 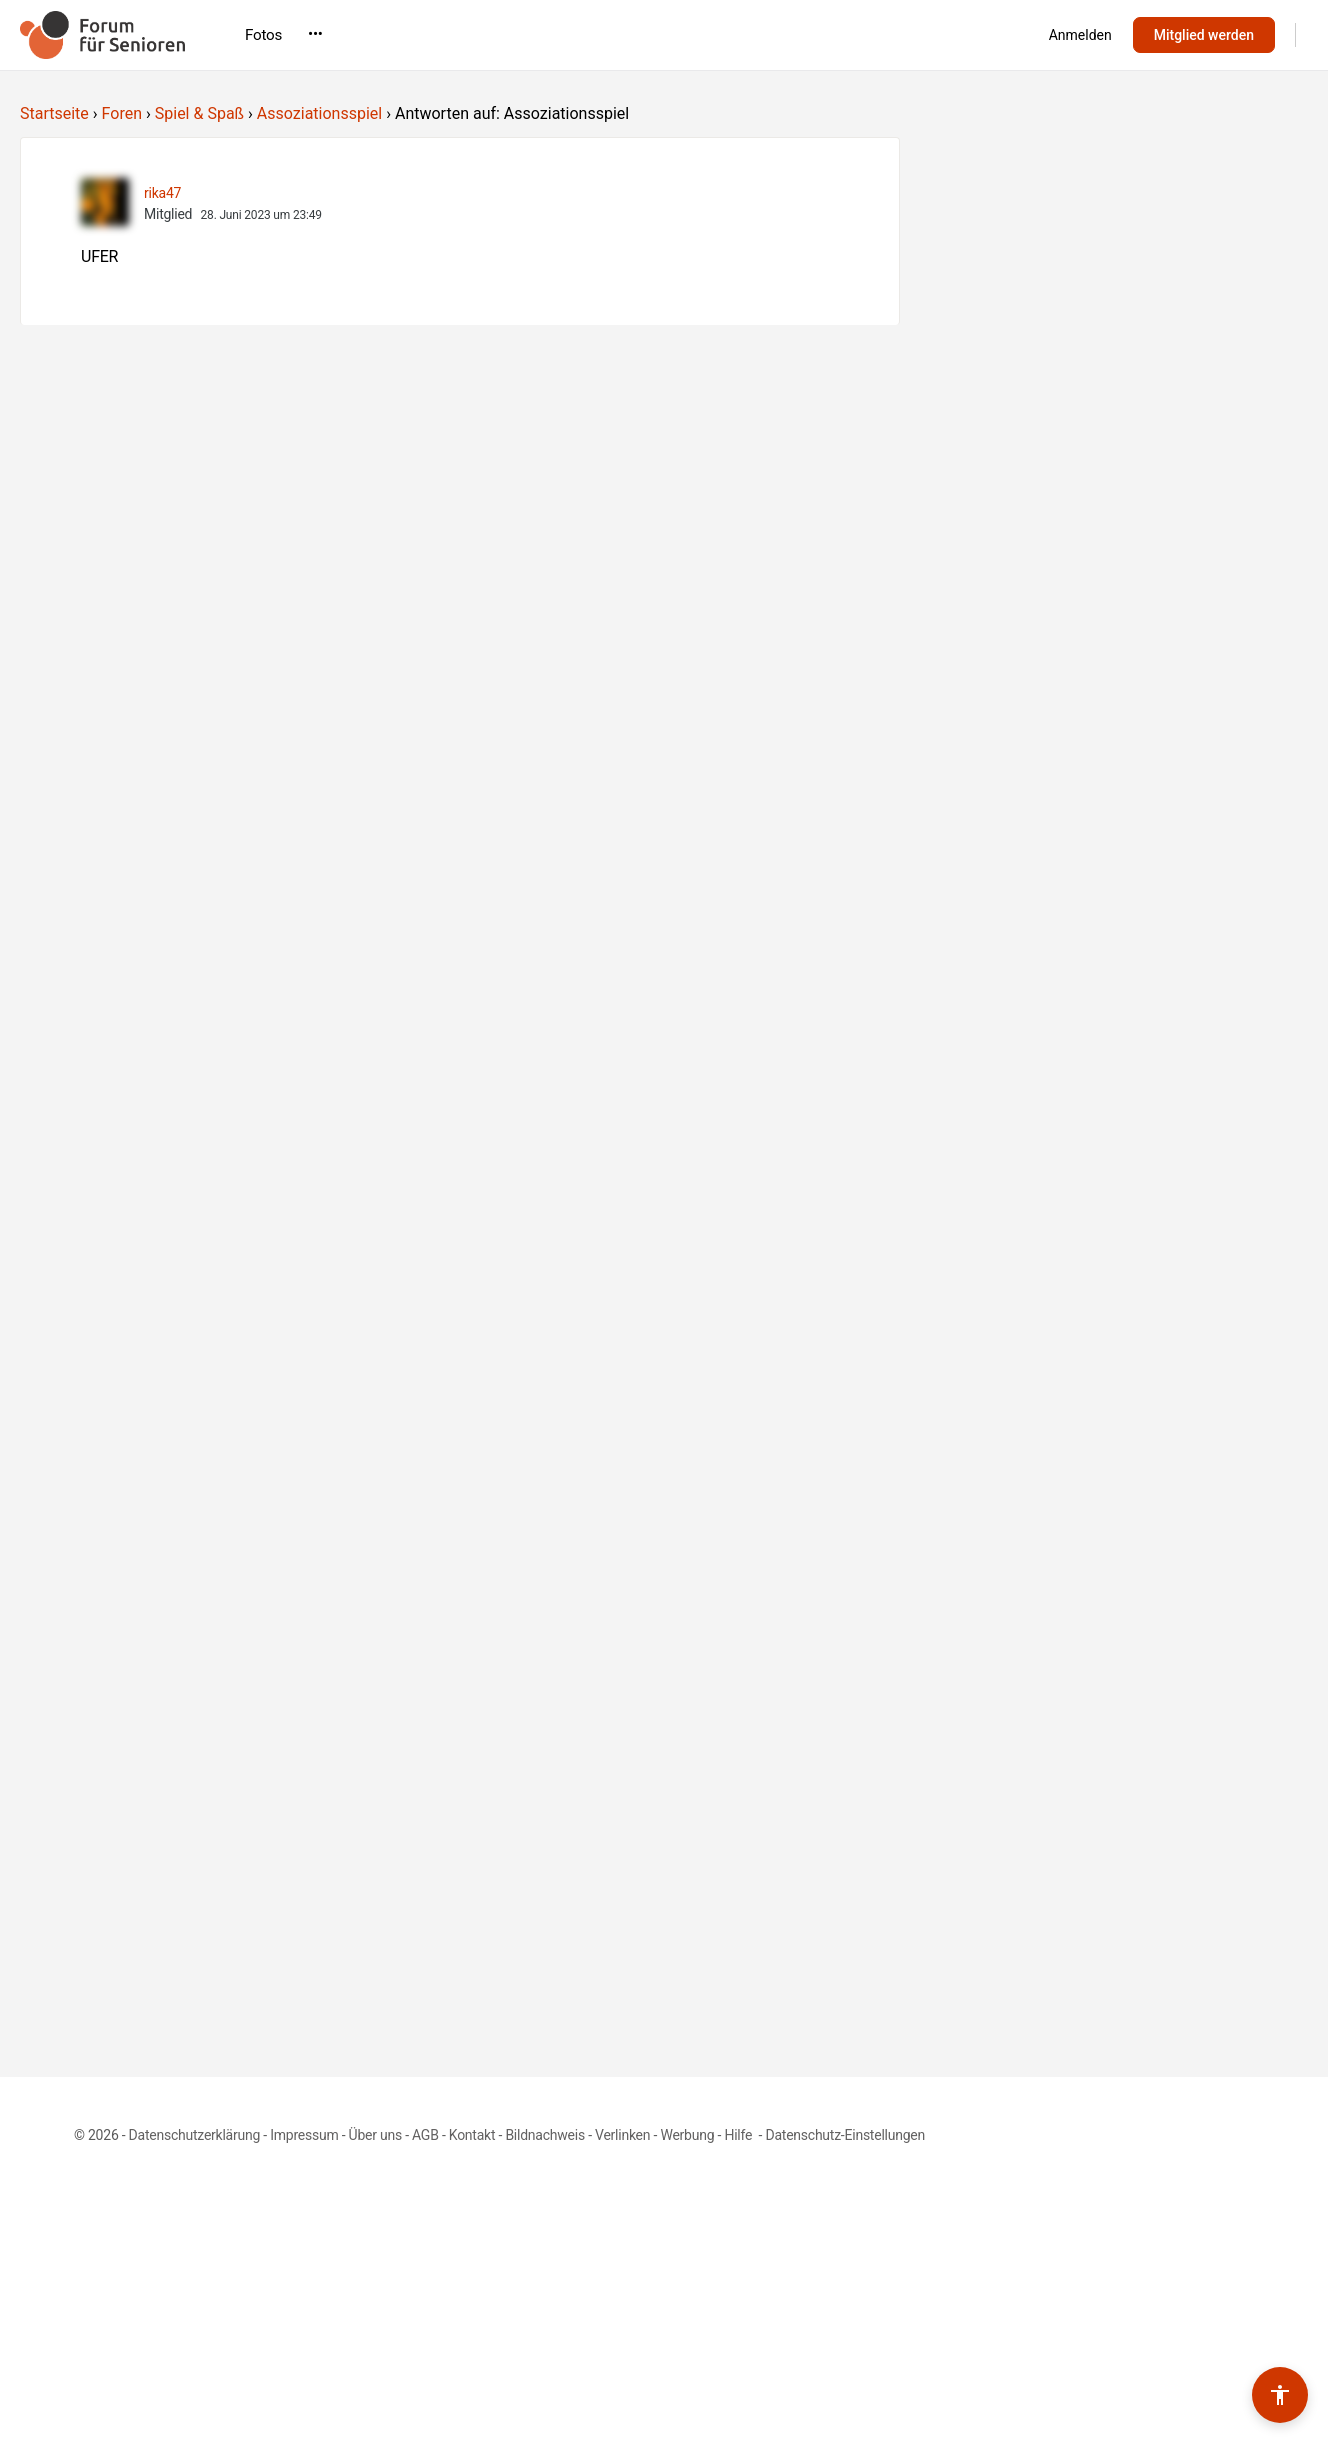 What do you see at coordinates (845, 2135) in the screenshot?
I see `Datenschutz-Einstellungen` at bounding box center [845, 2135].